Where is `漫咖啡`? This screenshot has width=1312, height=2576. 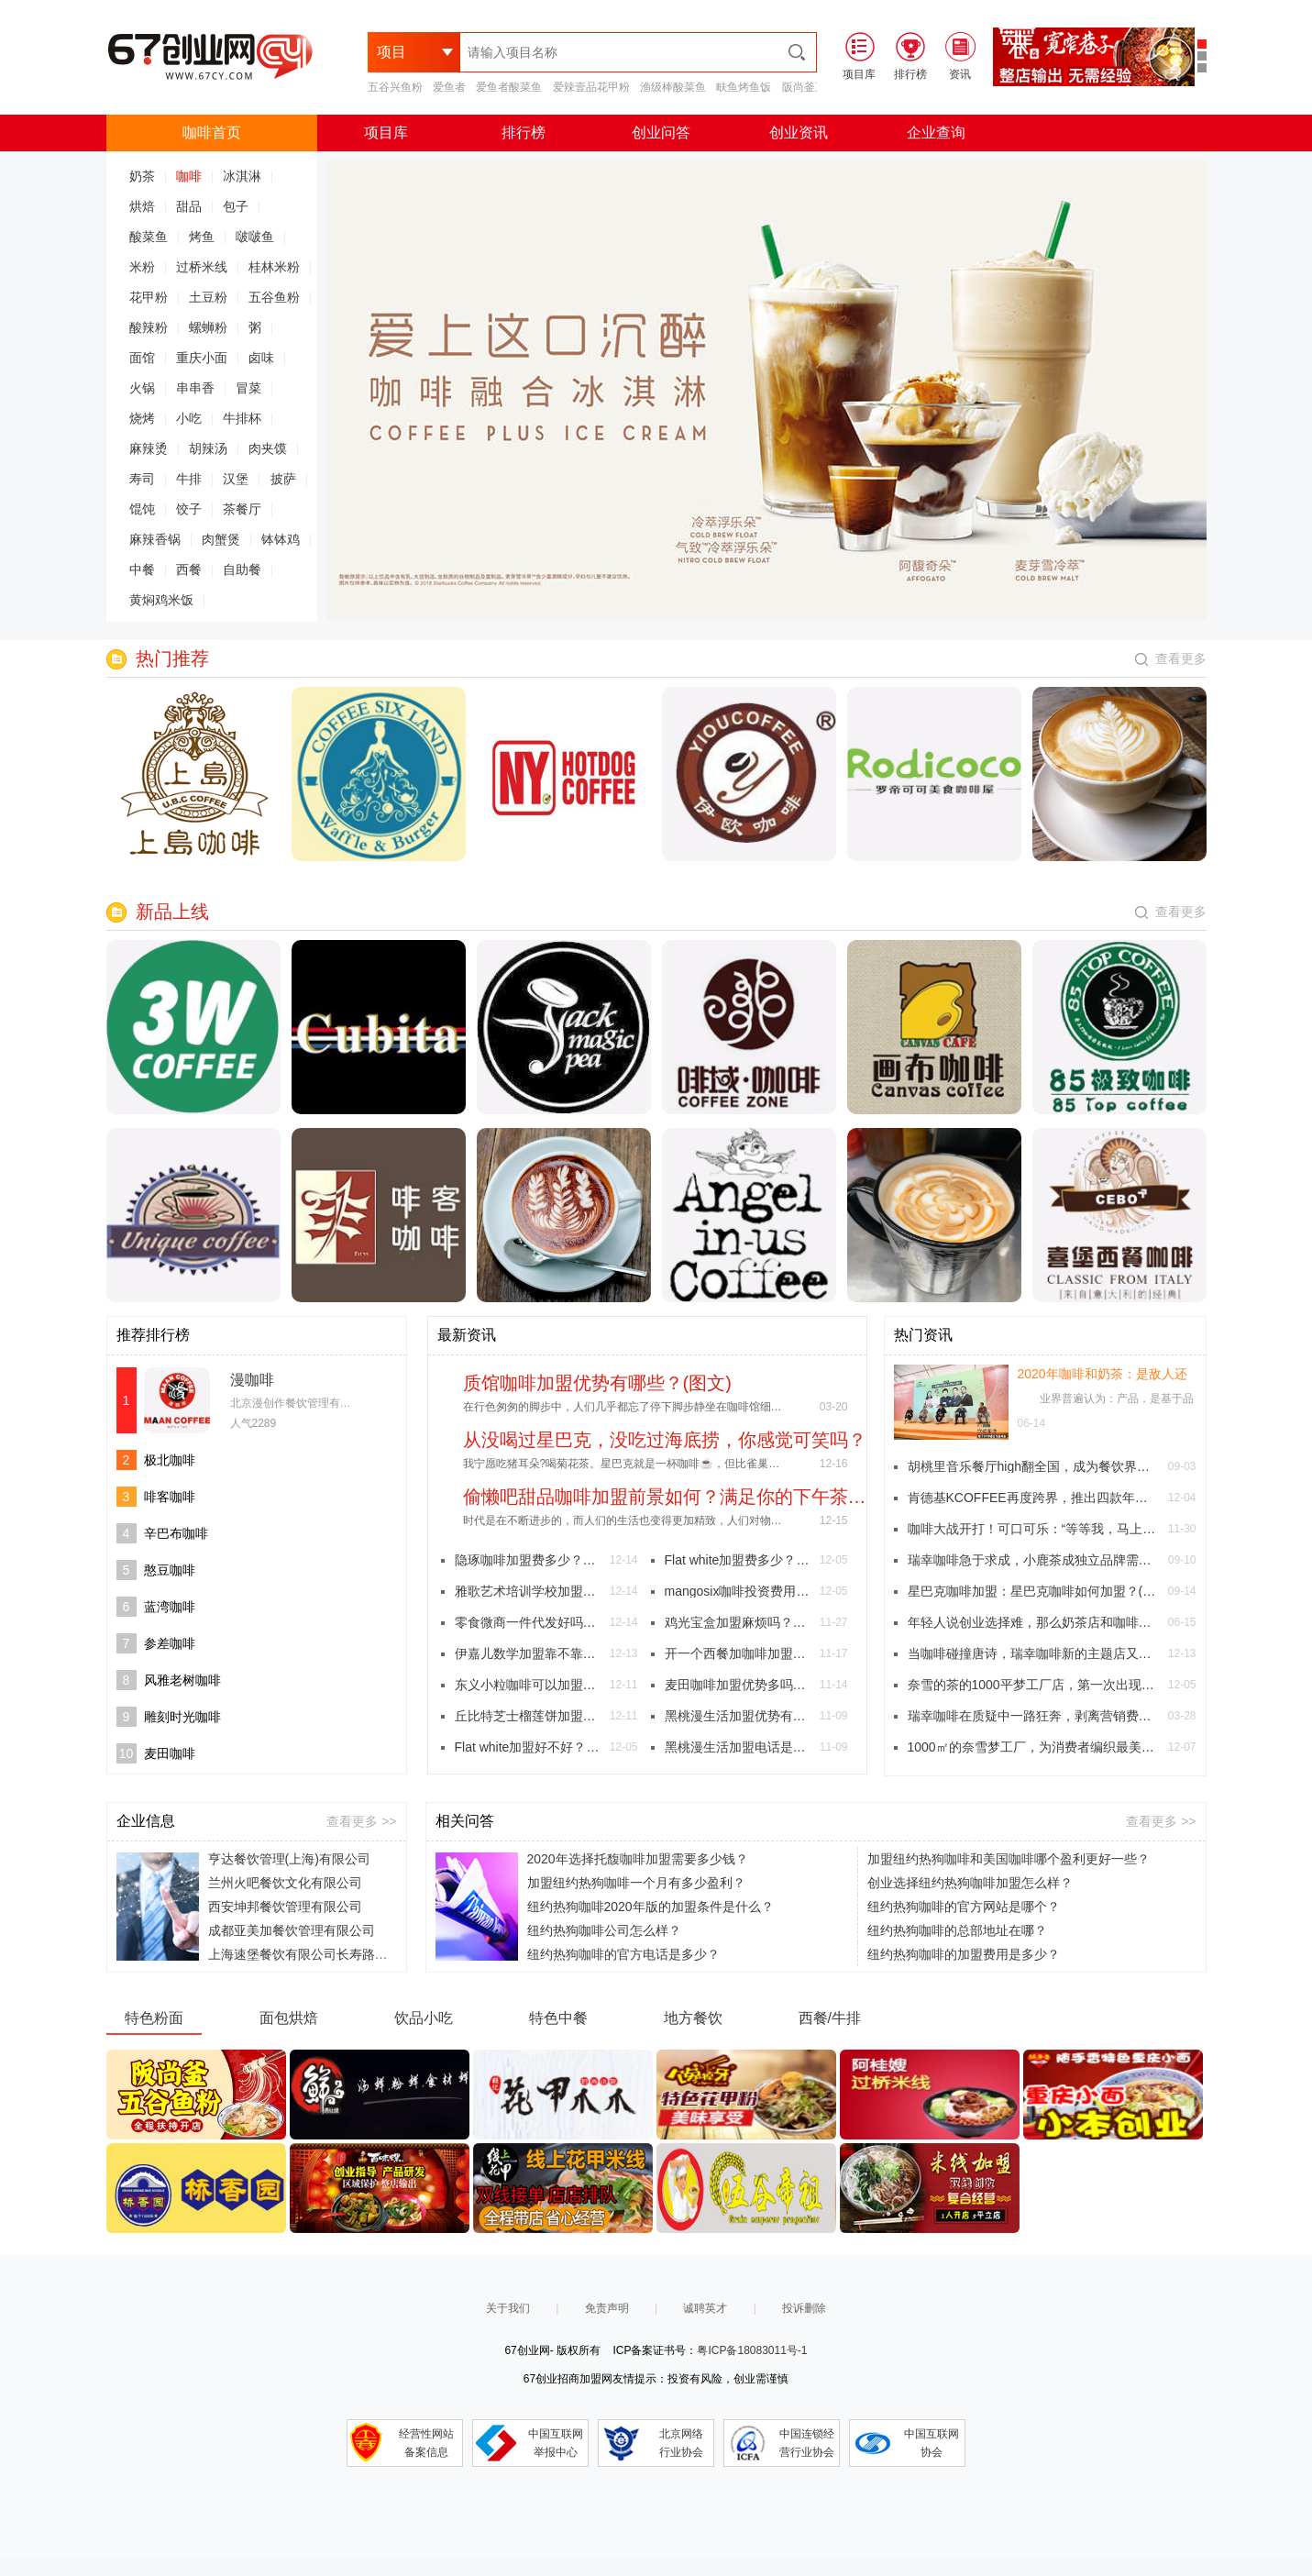 漫咖啡 is located at coordinates (252, 1380).